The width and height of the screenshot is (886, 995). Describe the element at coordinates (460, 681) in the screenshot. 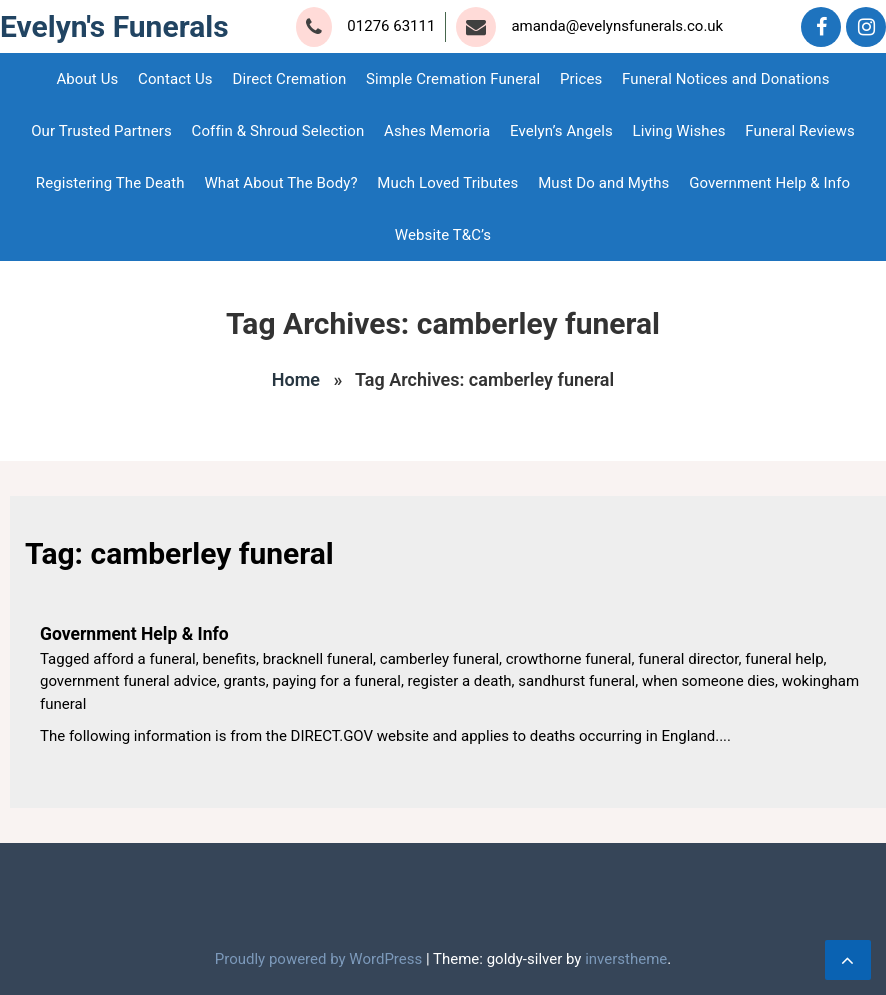

I see `register a death` at that location.